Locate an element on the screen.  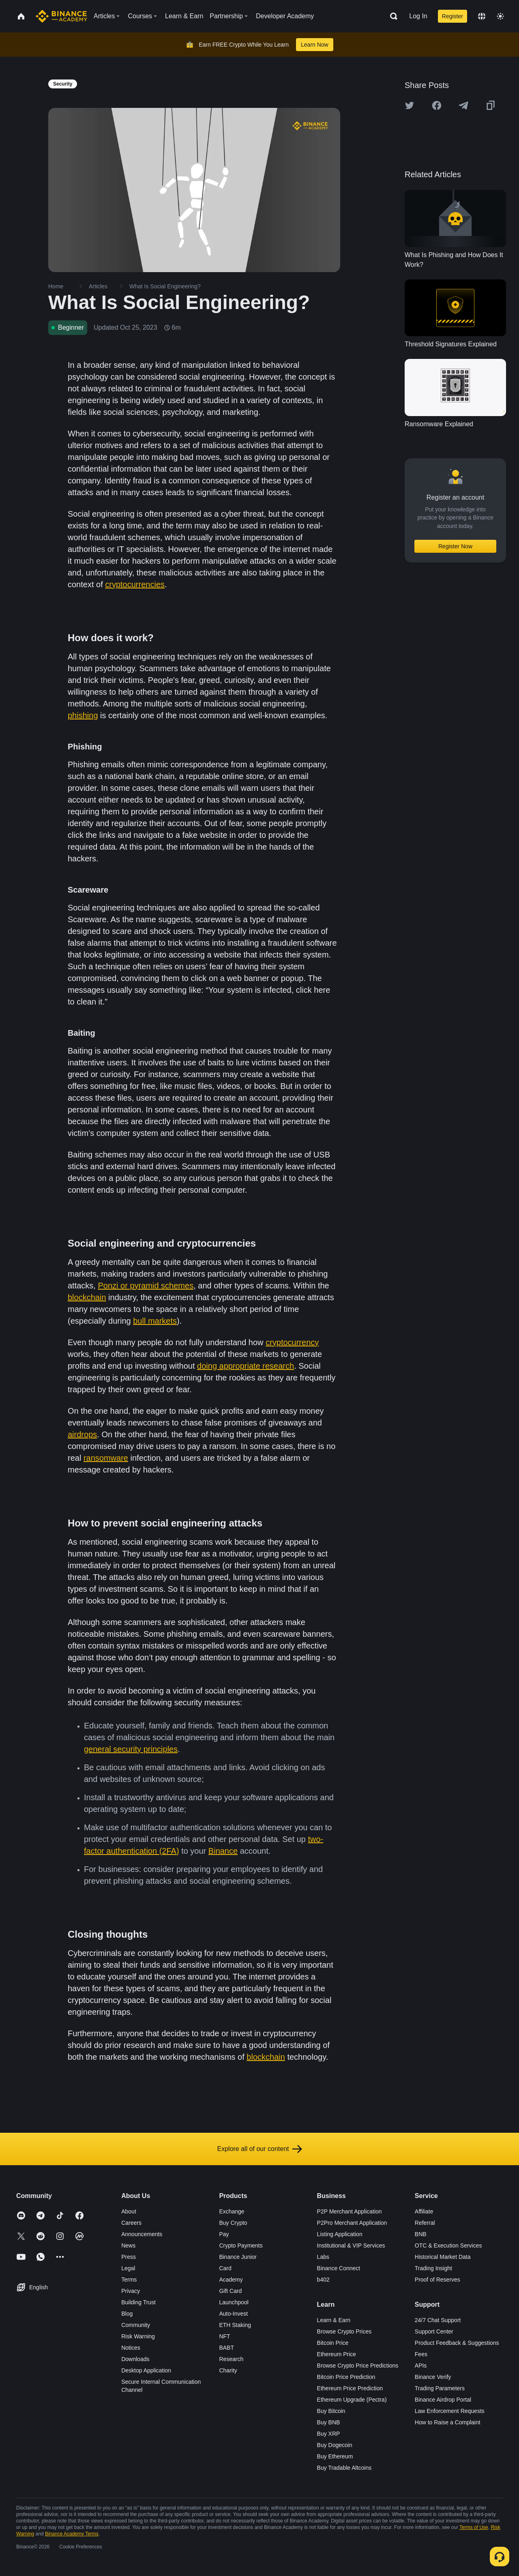
About is located at coordinates (128, 2211).